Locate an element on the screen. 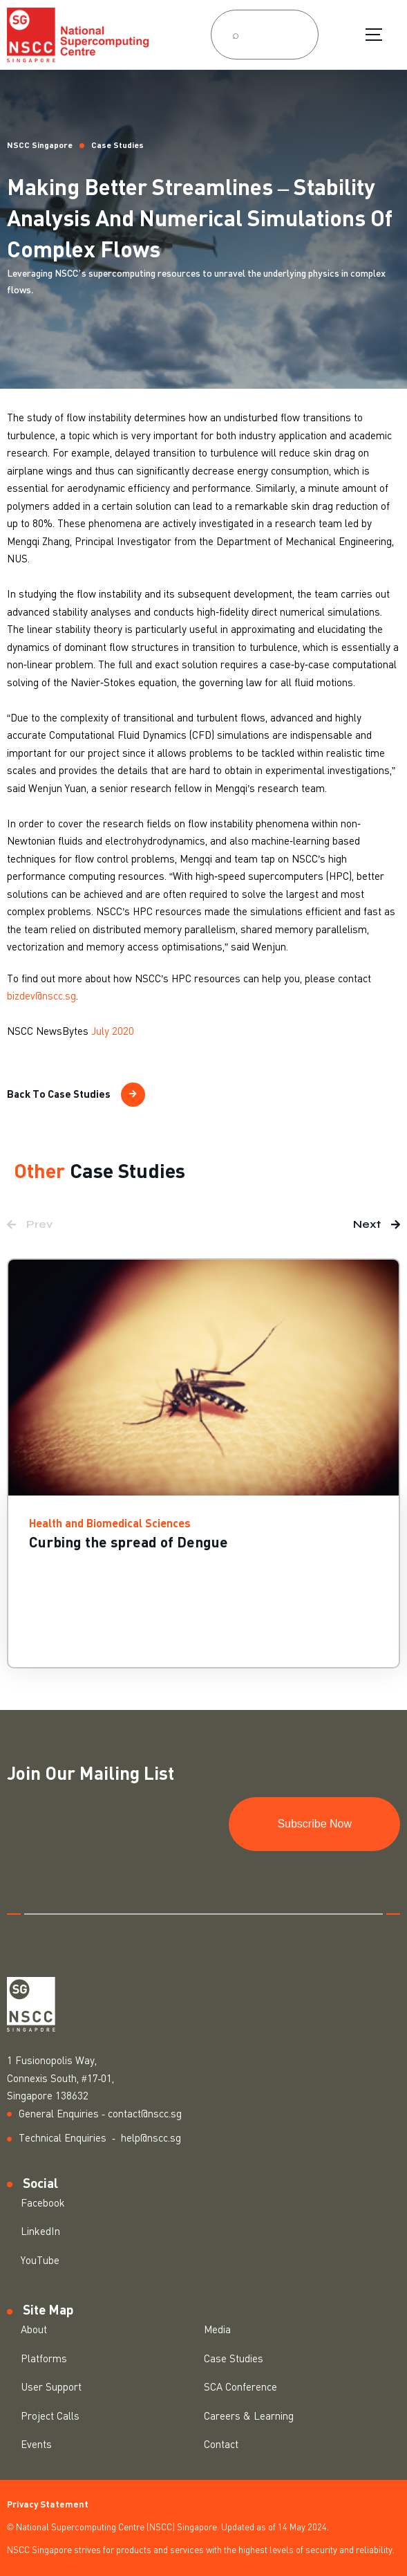 The image size is (407, 2576). Privacy Statement is located at coordinates (47, 2505).